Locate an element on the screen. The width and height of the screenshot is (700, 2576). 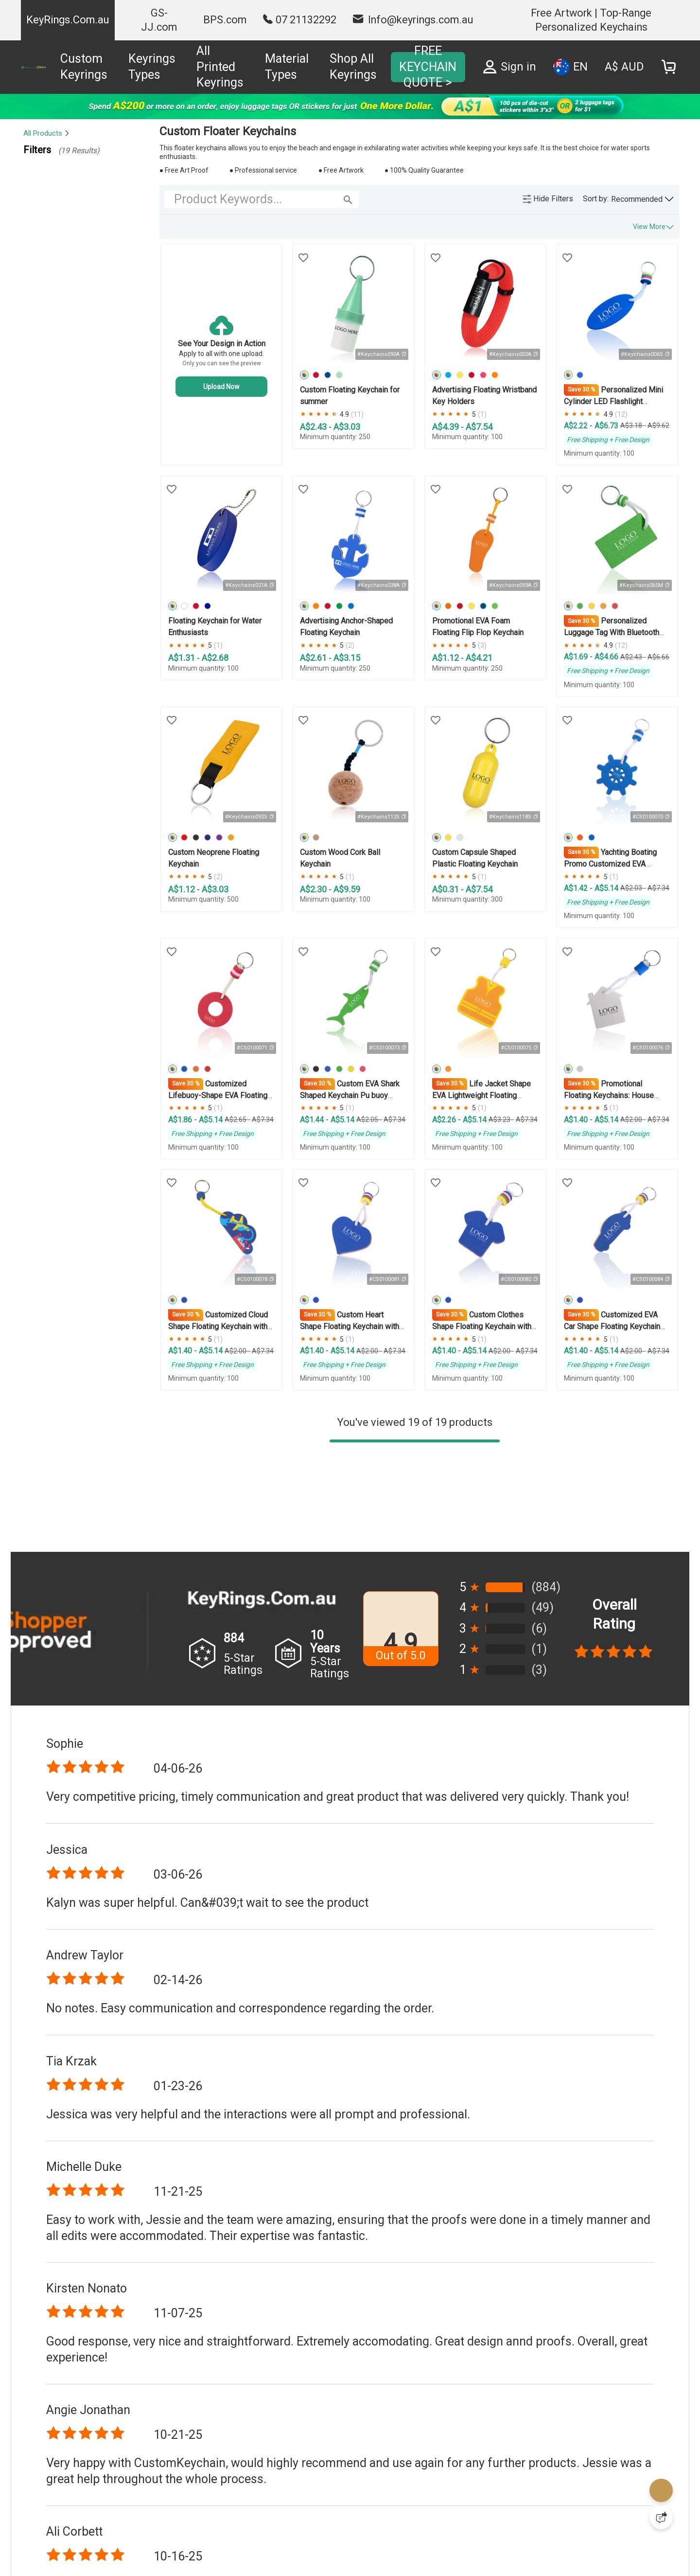
A$6.73 is located at coordinates (606, 425).